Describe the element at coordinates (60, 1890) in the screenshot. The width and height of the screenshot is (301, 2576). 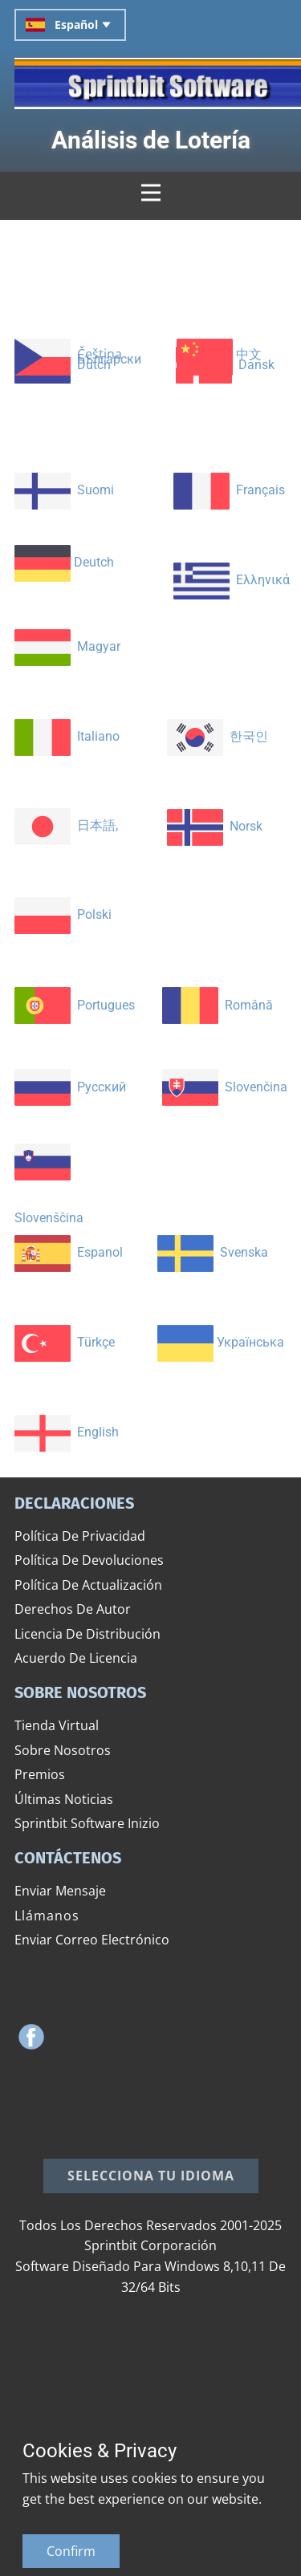
I see `​Enviar Mensaje` at that location.